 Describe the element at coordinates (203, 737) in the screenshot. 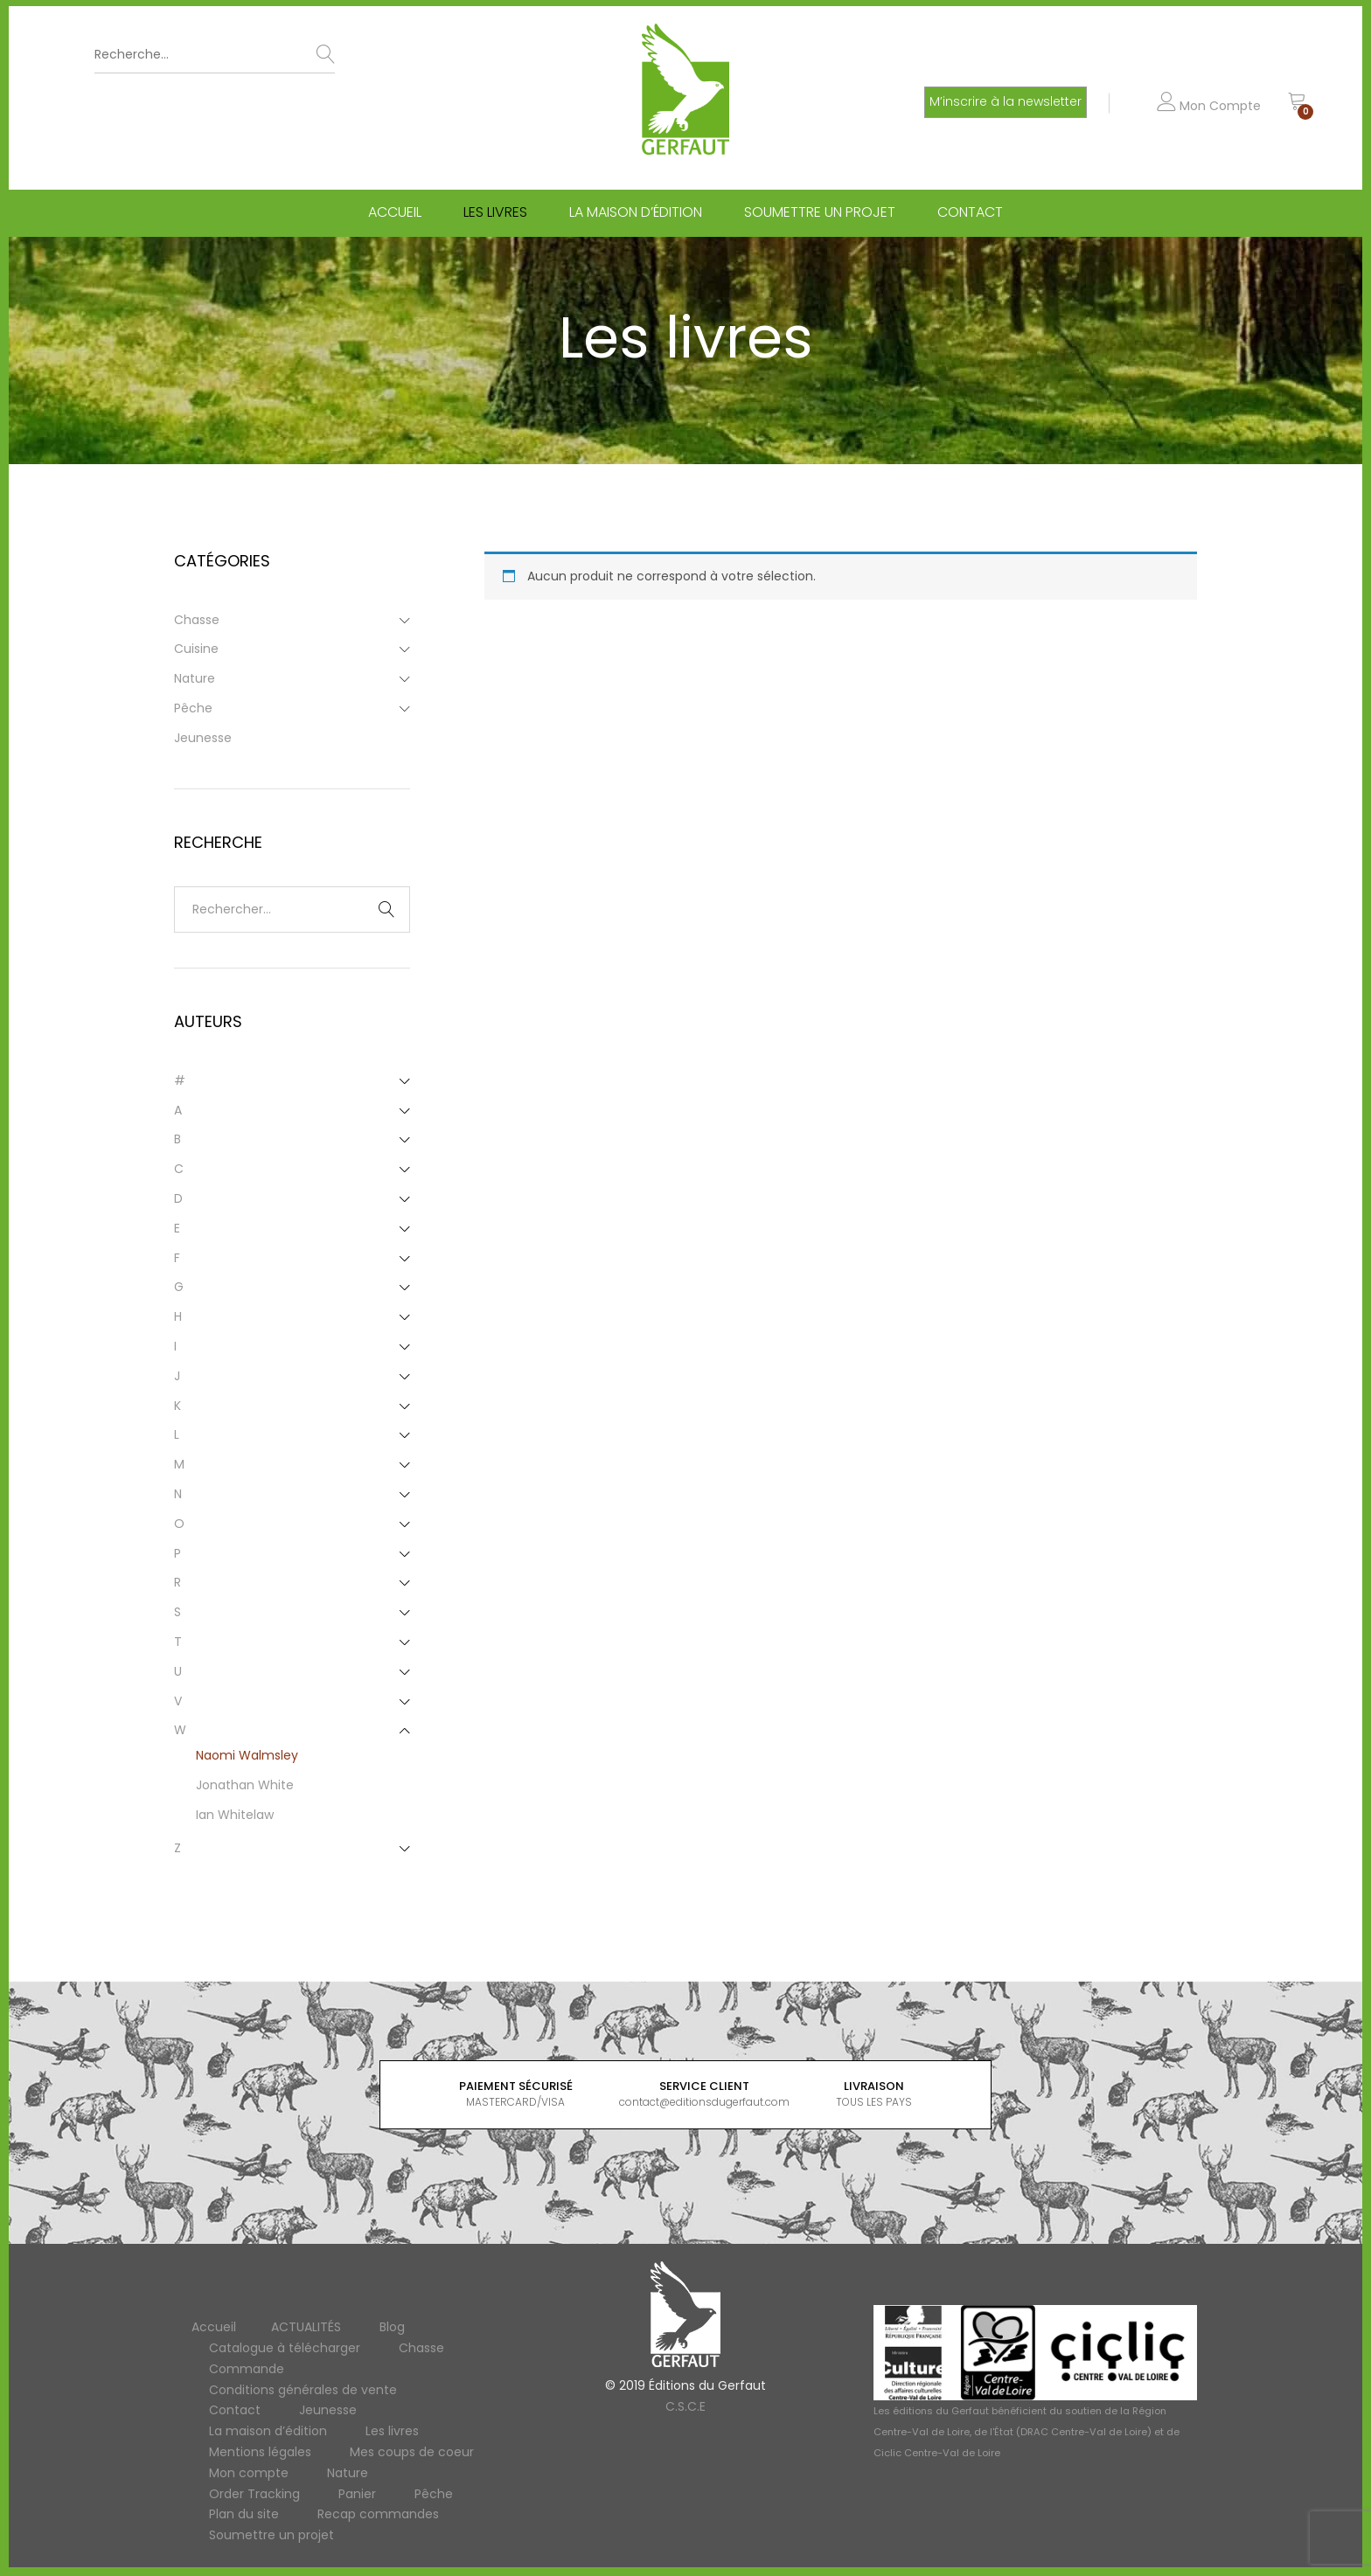

I see `Jeunesse` at that location.